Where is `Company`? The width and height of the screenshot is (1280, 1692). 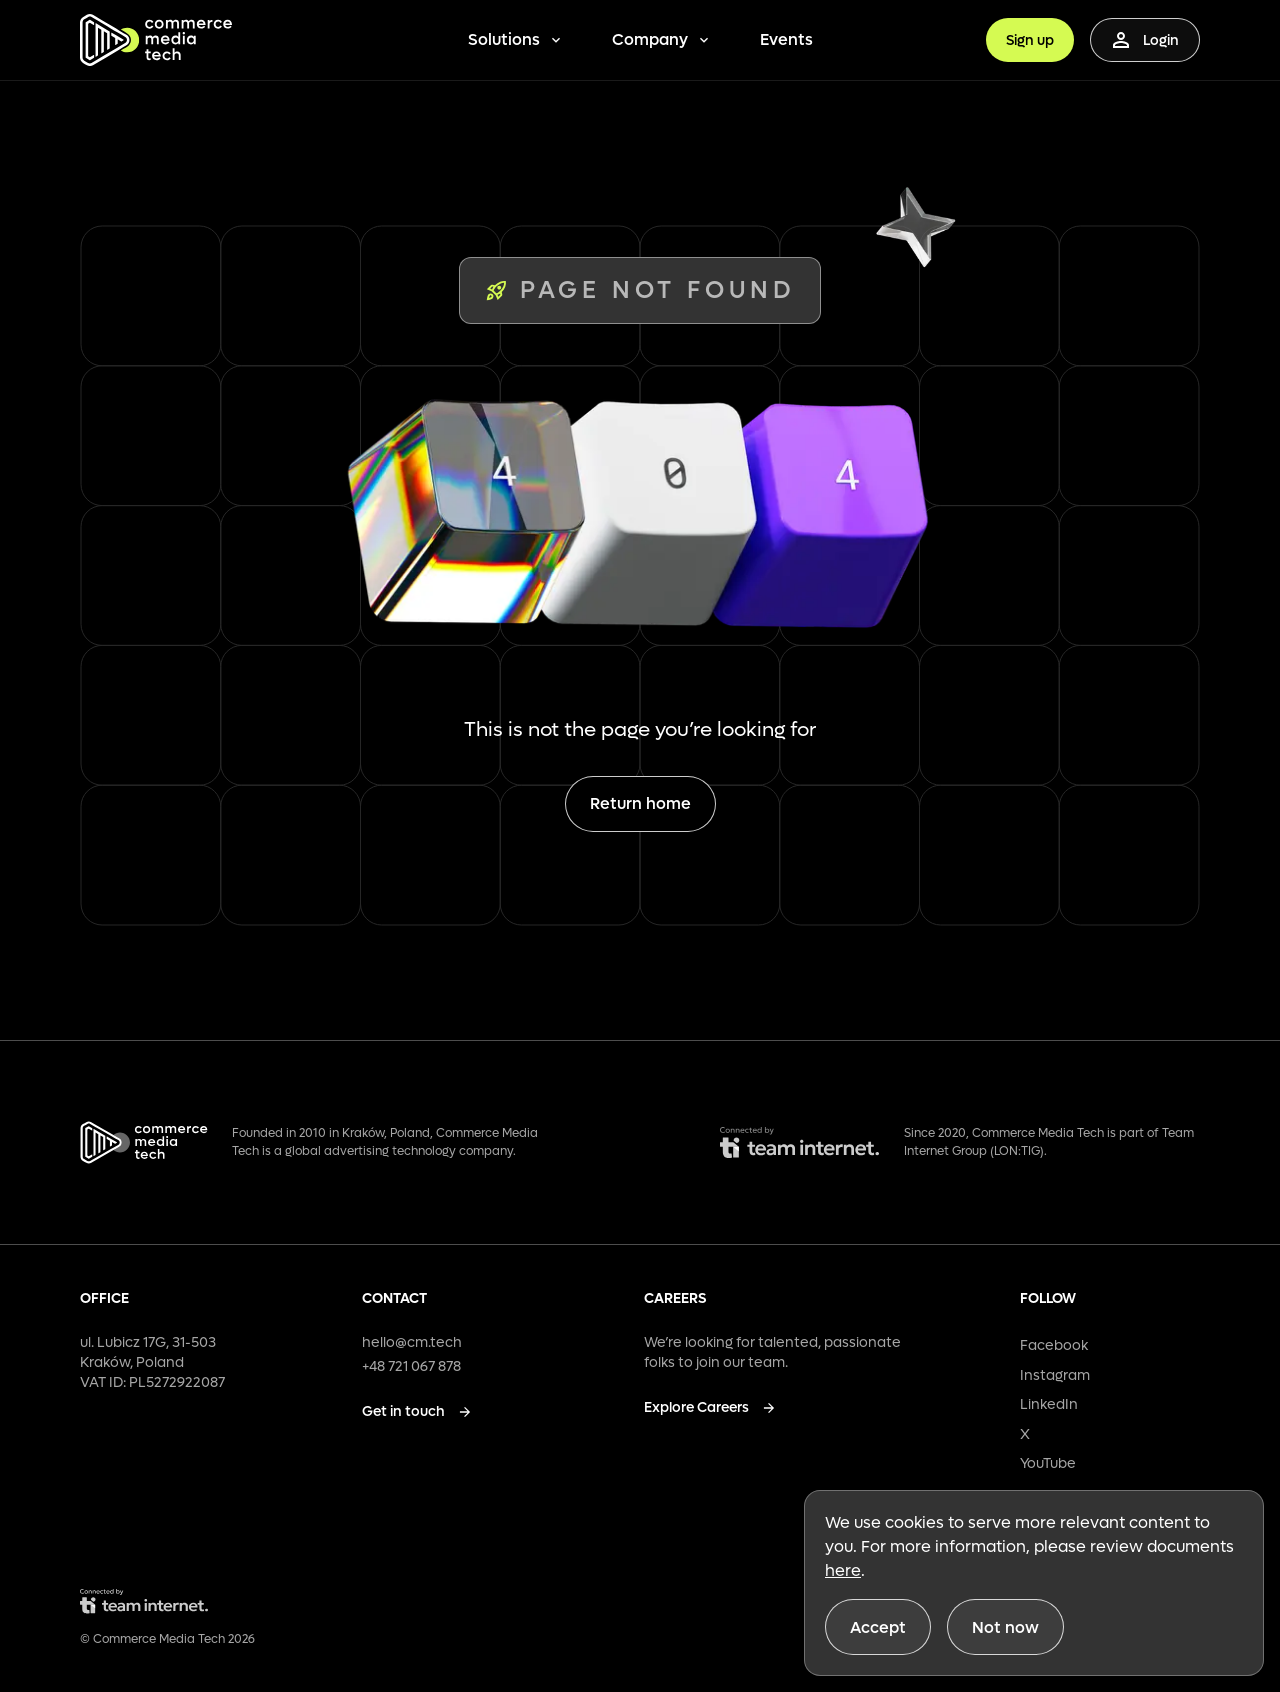 Company is located at coordinates (662, 39).